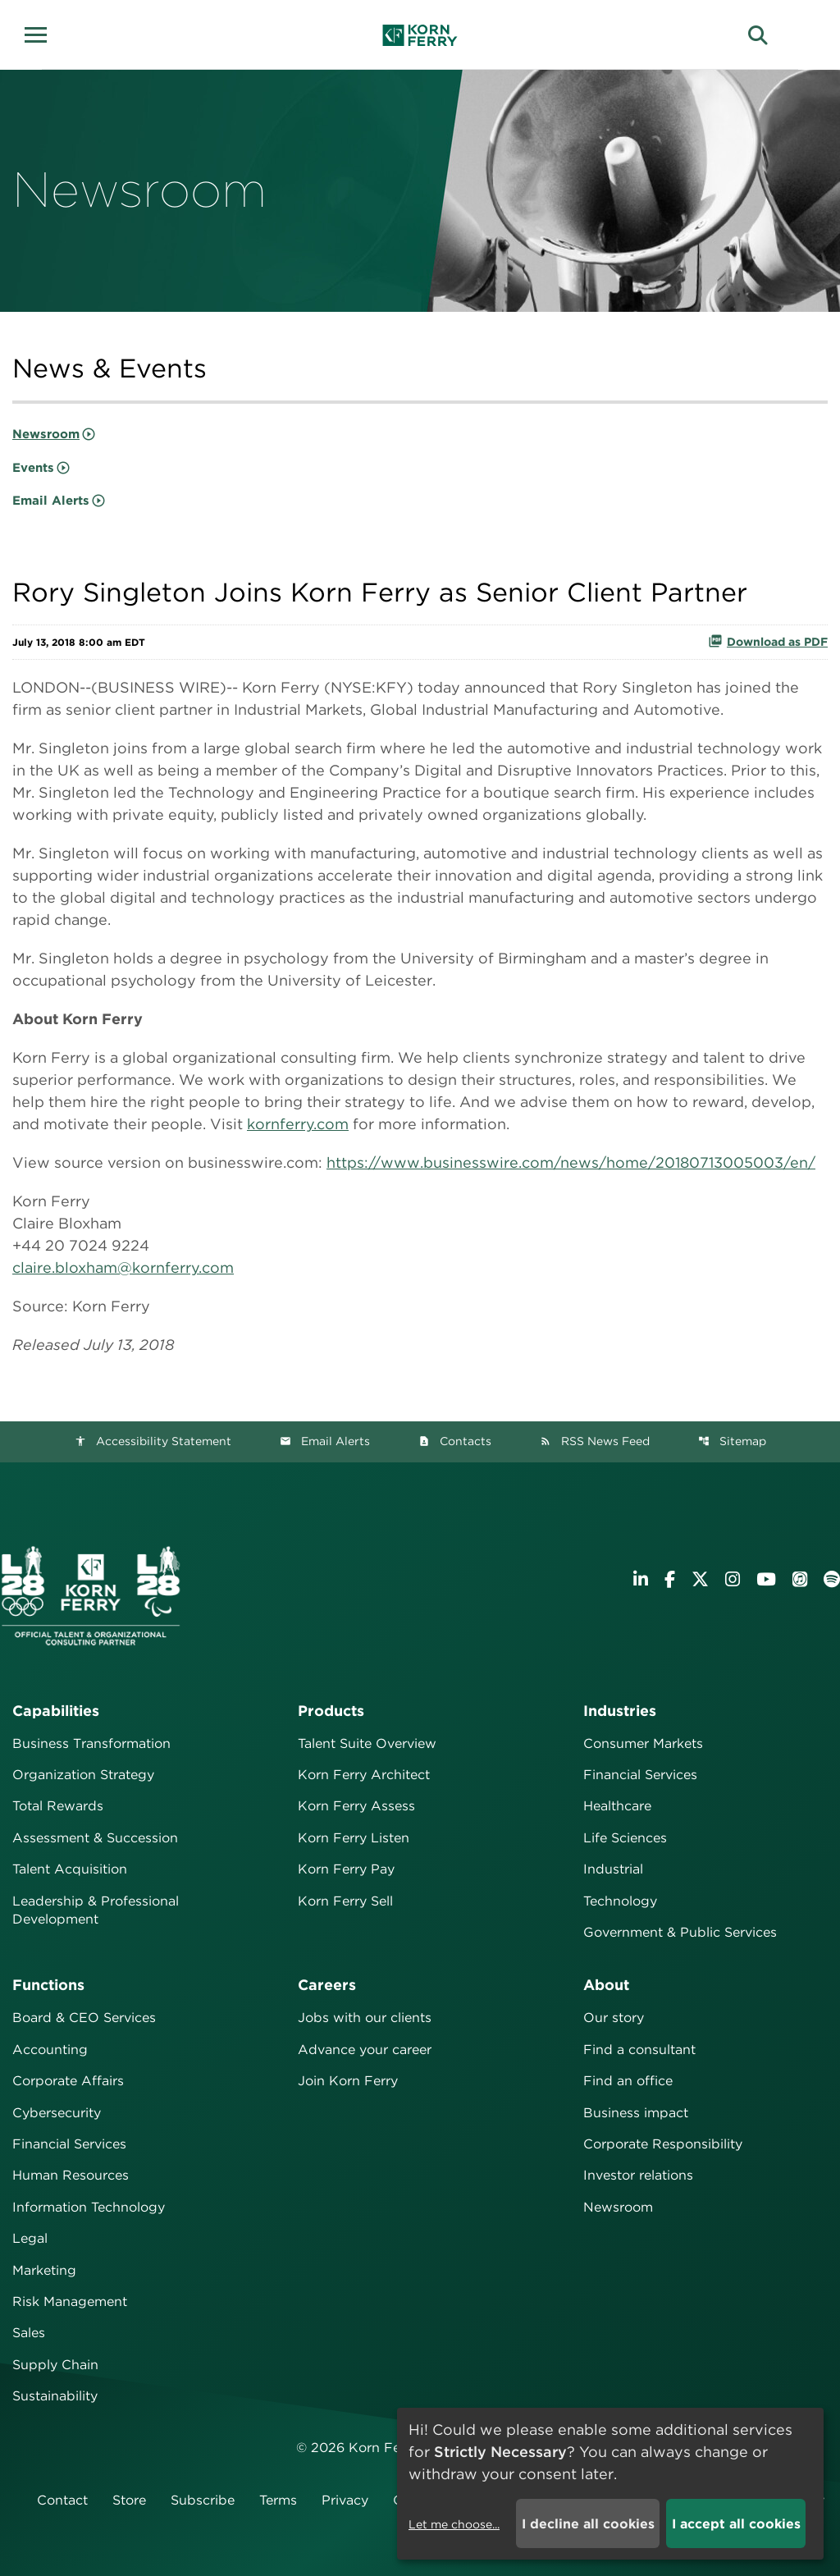 The width and height of the screenshot is (840, 2576). I want to click on Healthcare, so click(617, 1806).